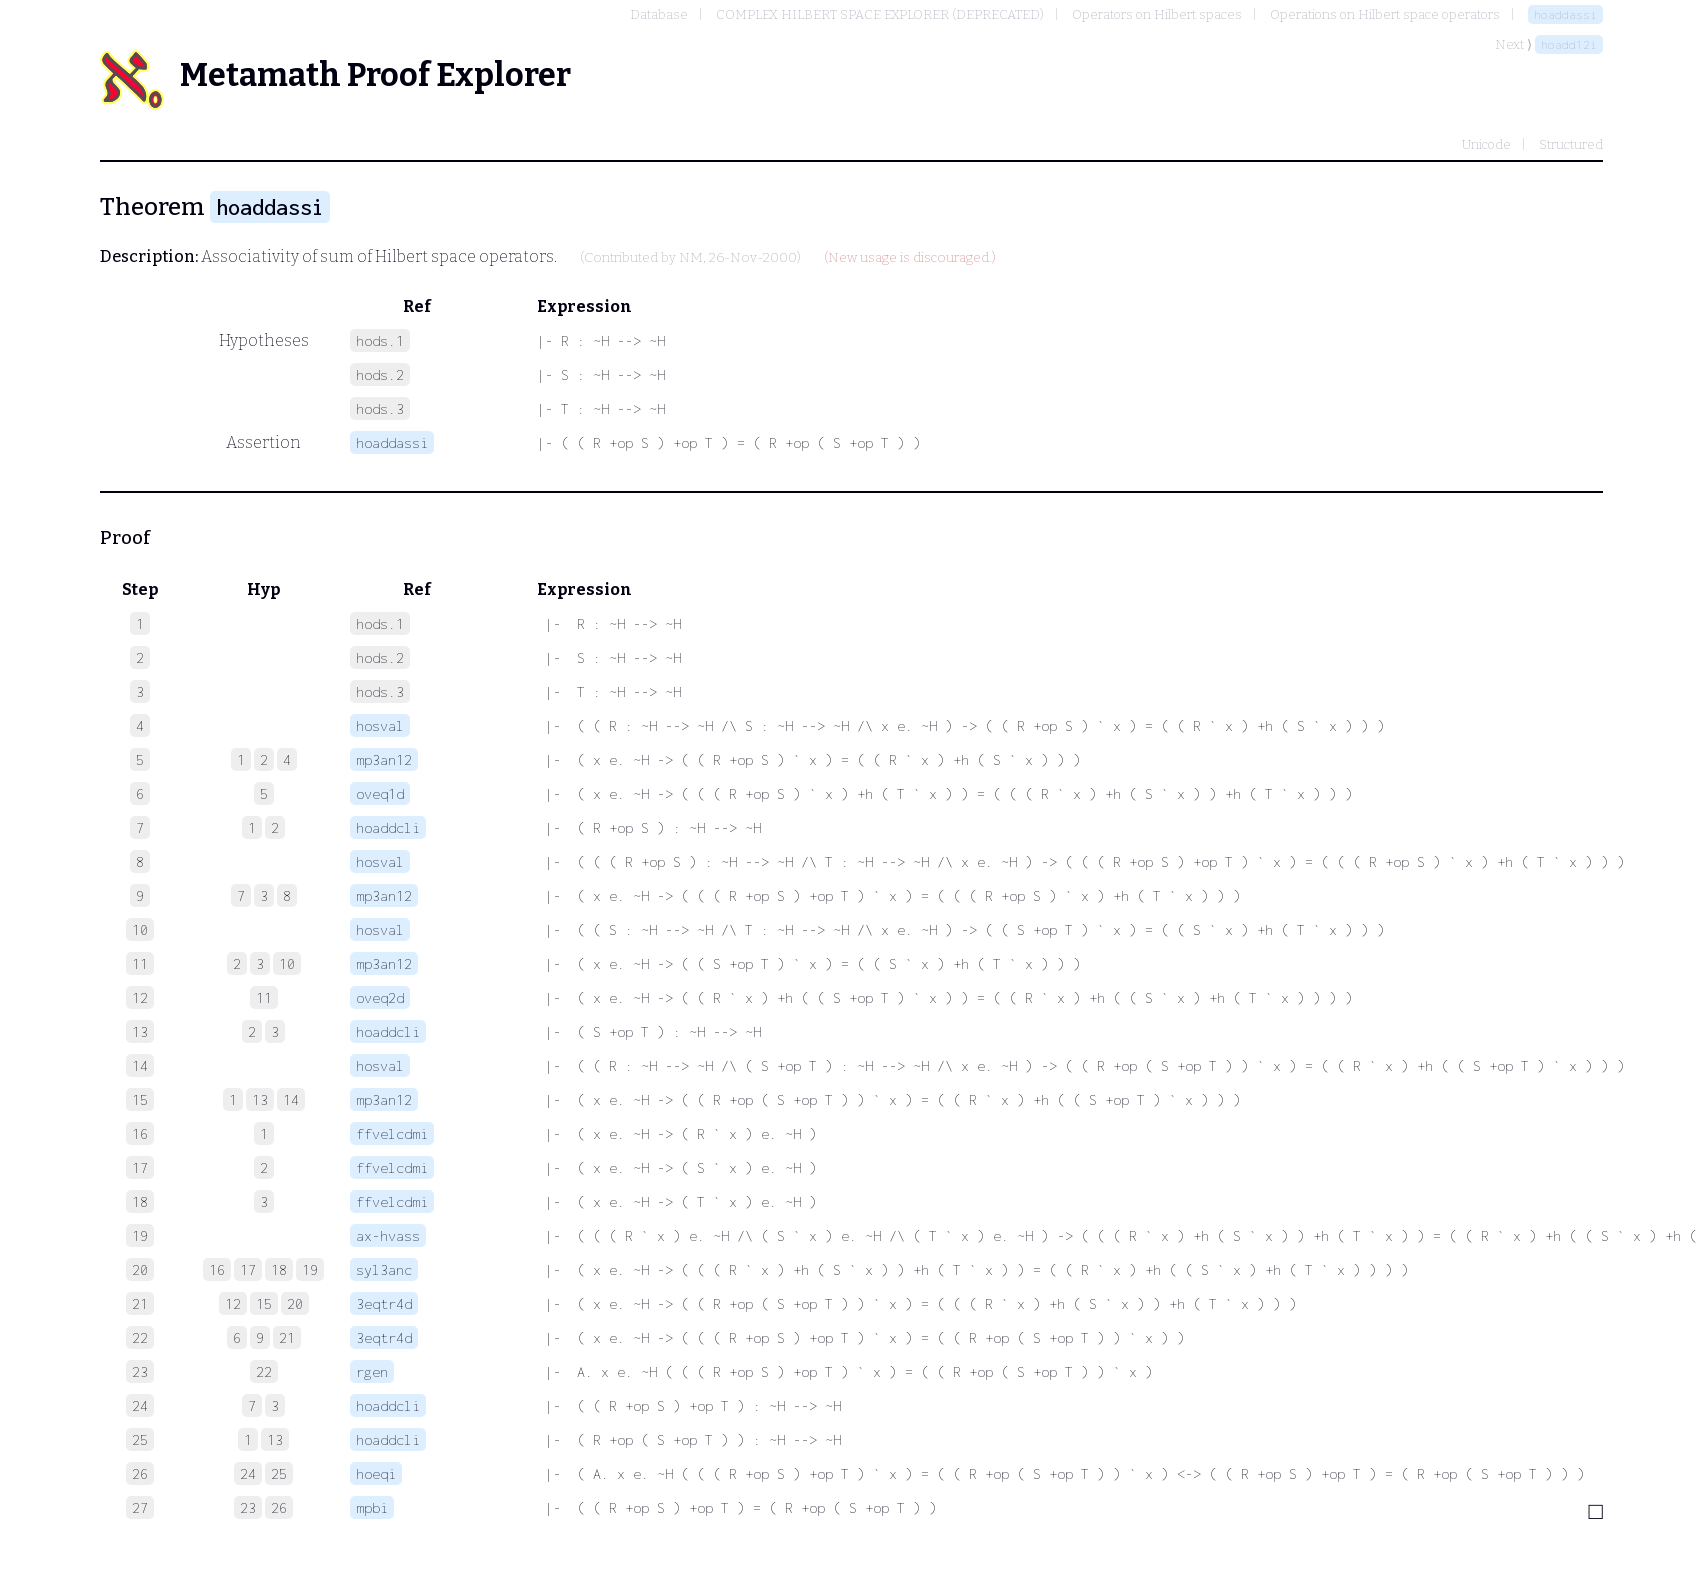  I want to click on 13, so click(260, 1099).